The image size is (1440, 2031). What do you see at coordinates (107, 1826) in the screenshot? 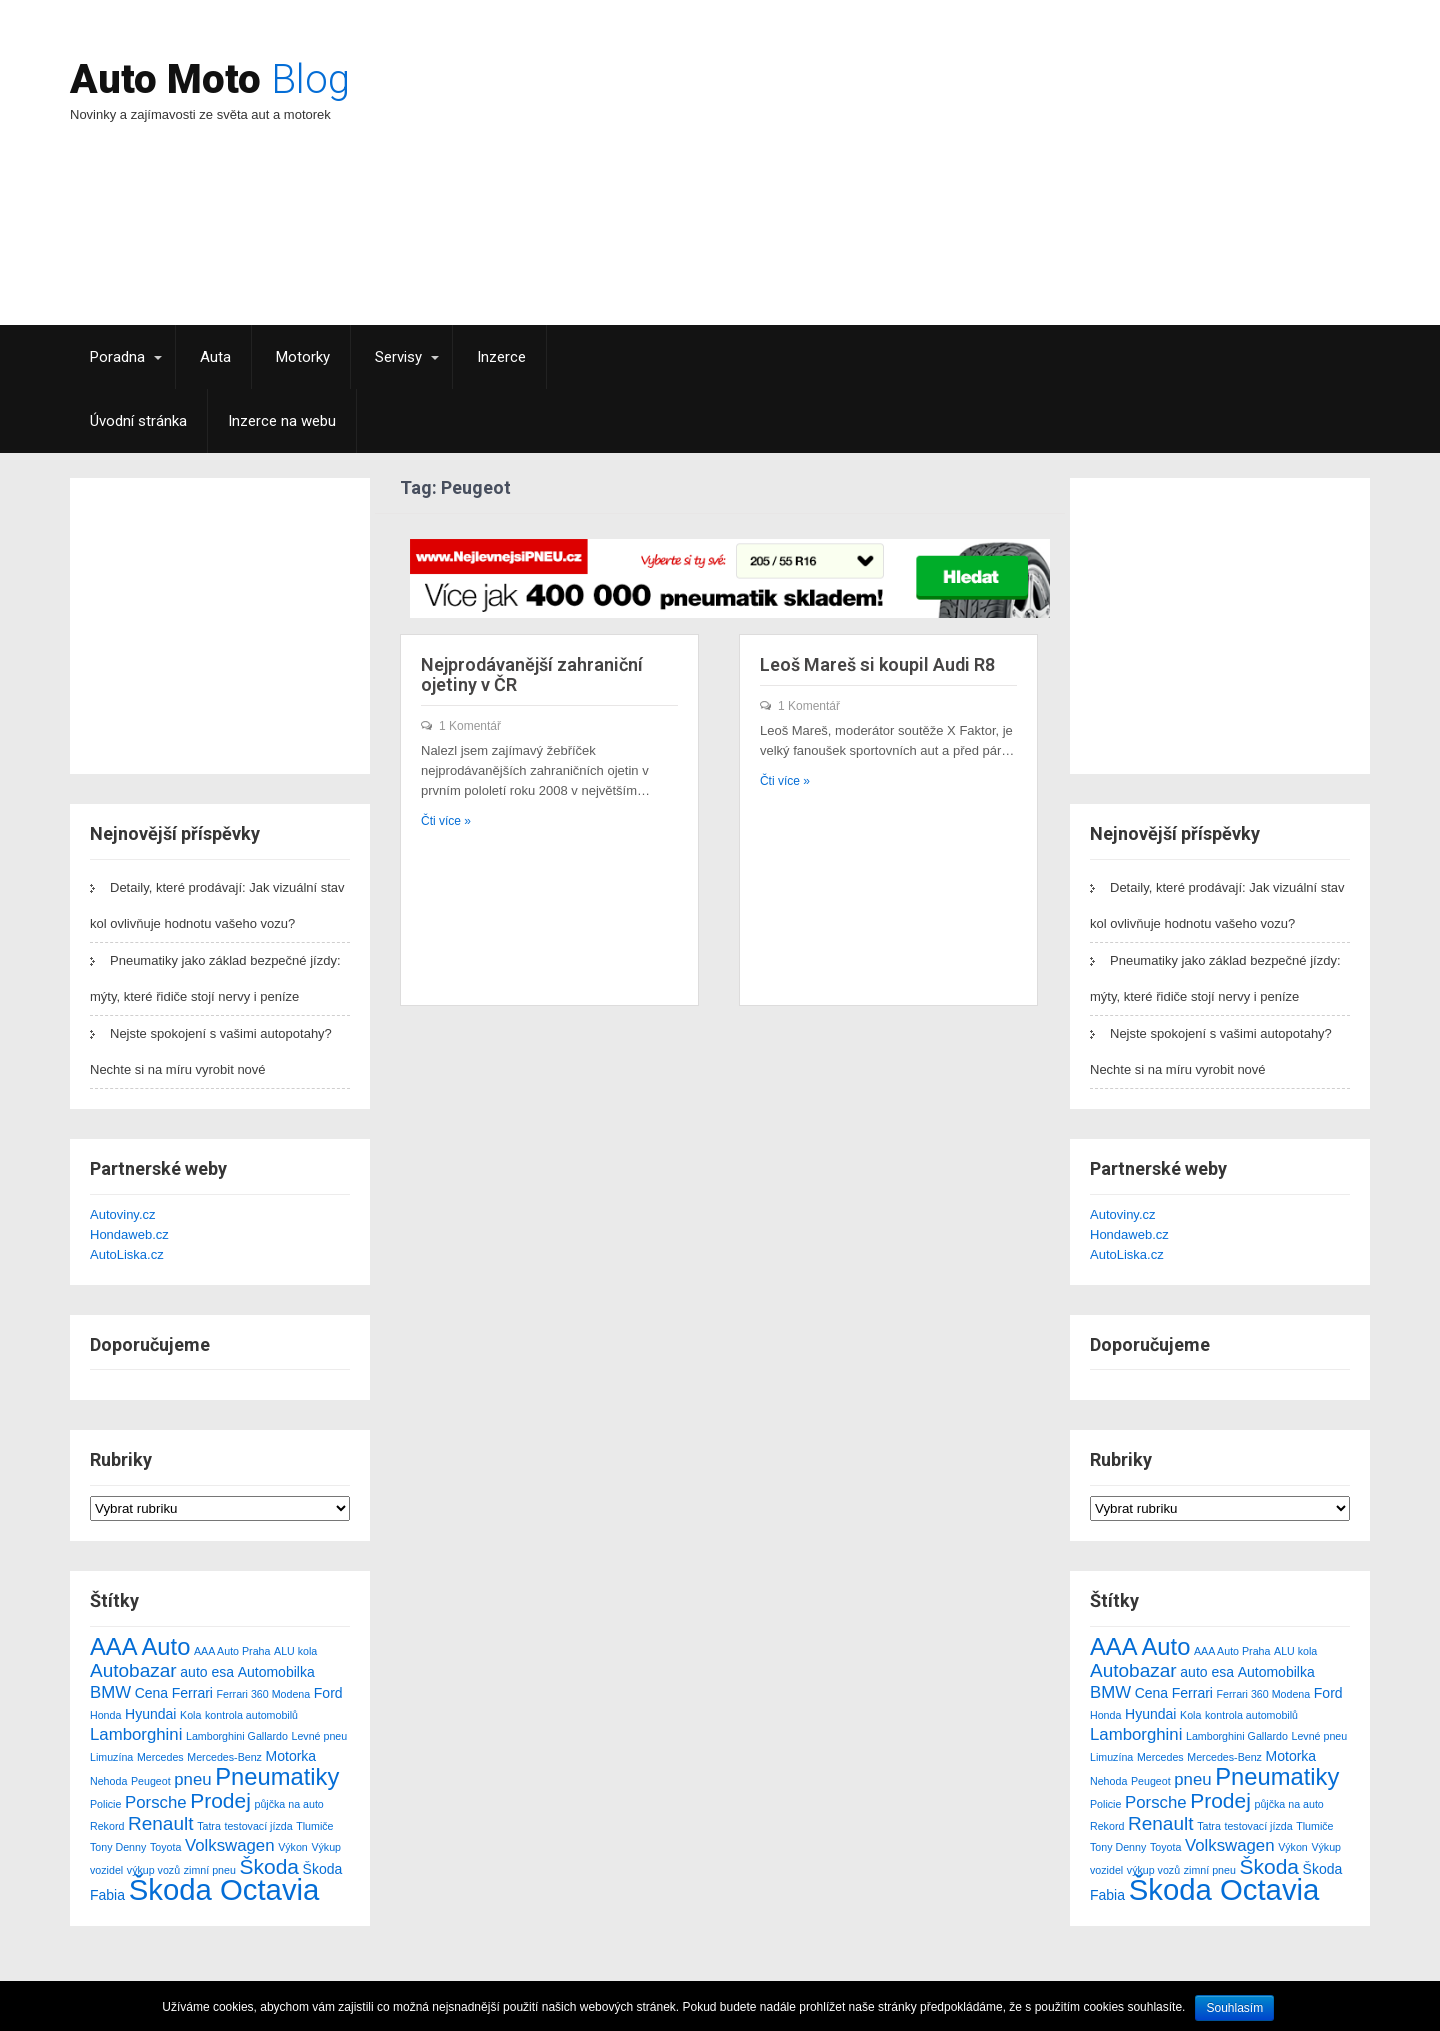
I see `Rekord` at bounding box center [107, 1826].